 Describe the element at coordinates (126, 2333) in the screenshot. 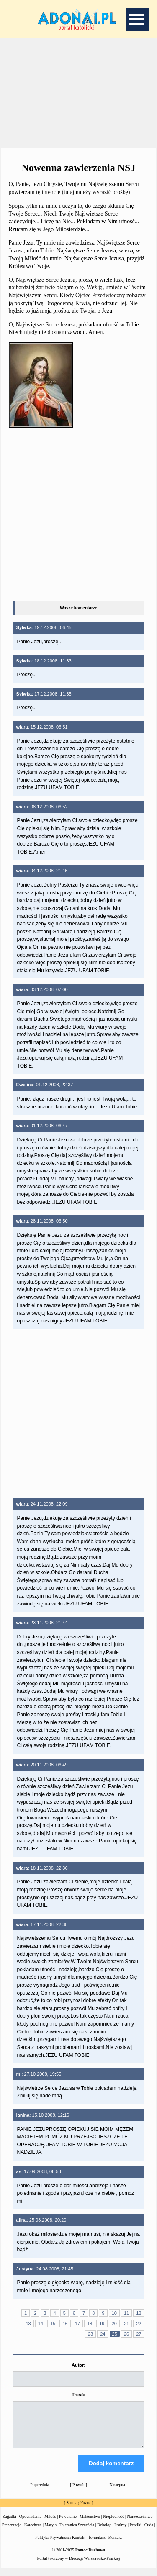

I see `26` at that location.